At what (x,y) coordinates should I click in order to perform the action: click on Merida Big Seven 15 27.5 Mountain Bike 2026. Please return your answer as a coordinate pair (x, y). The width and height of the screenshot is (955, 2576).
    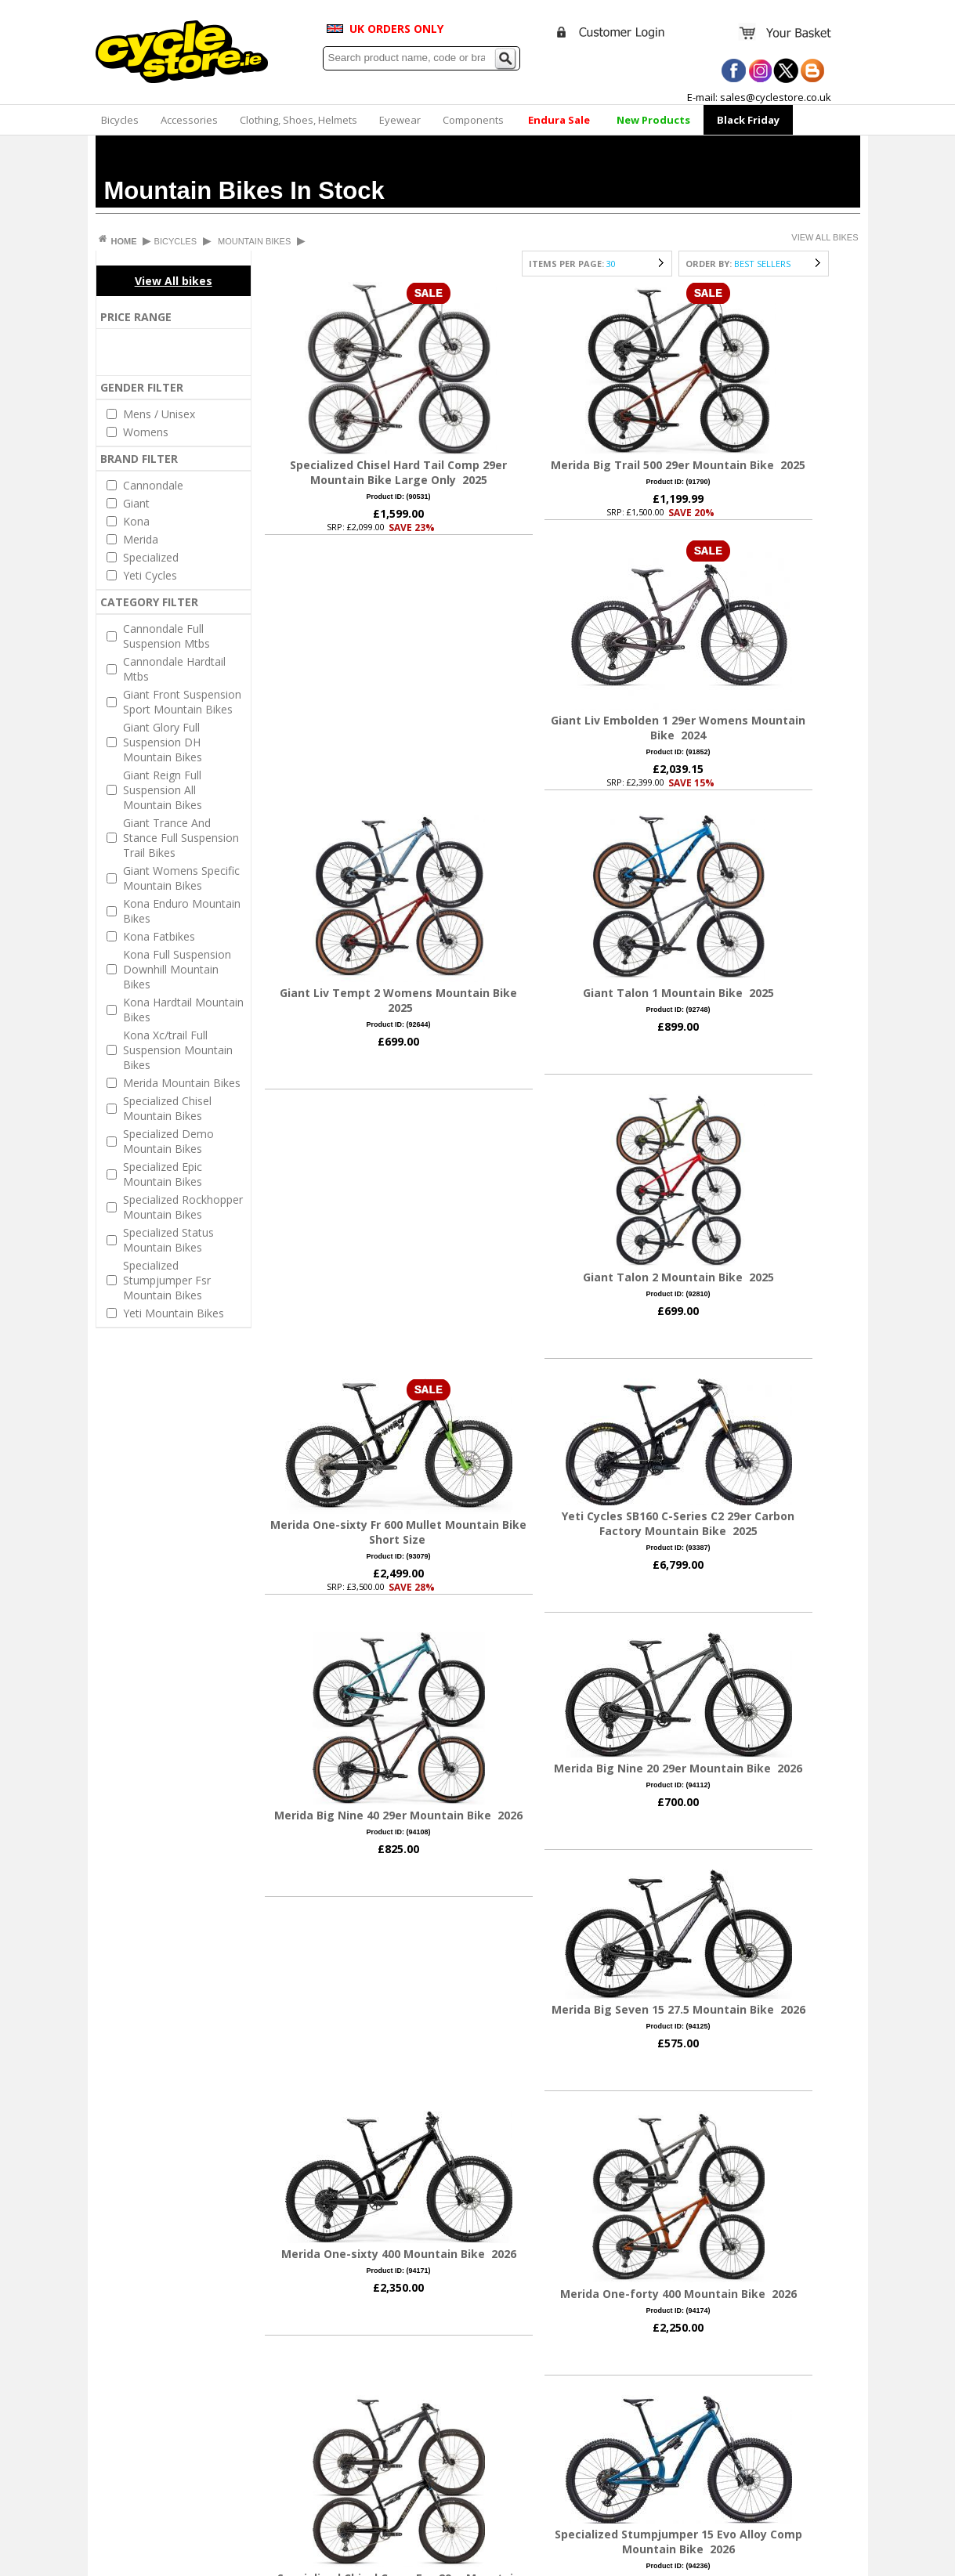
    Looking at the image, I should click on (678, 2009).